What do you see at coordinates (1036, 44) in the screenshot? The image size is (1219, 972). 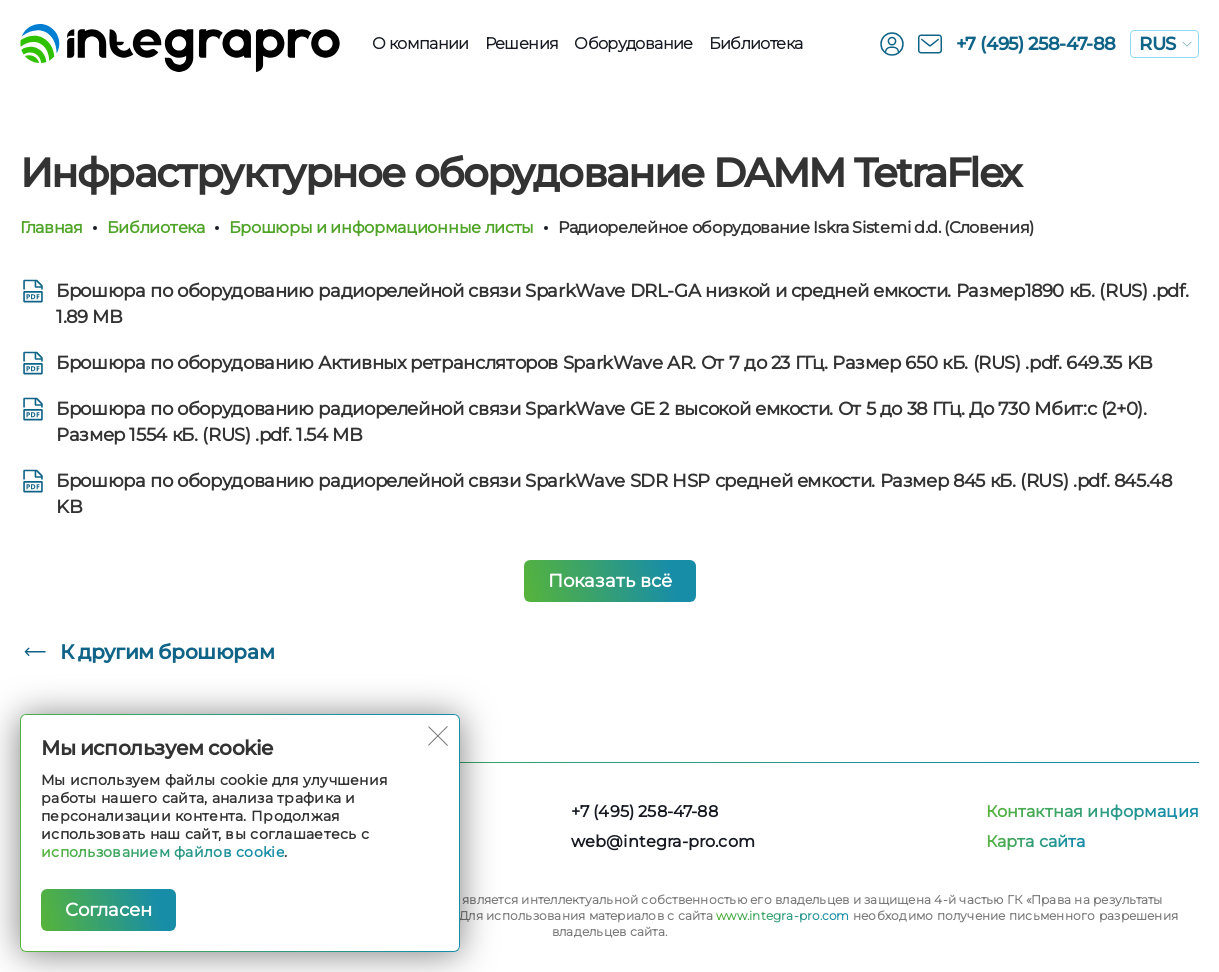 I see `+7 (495) 258-47-88` at bounding box center [1036, 44].